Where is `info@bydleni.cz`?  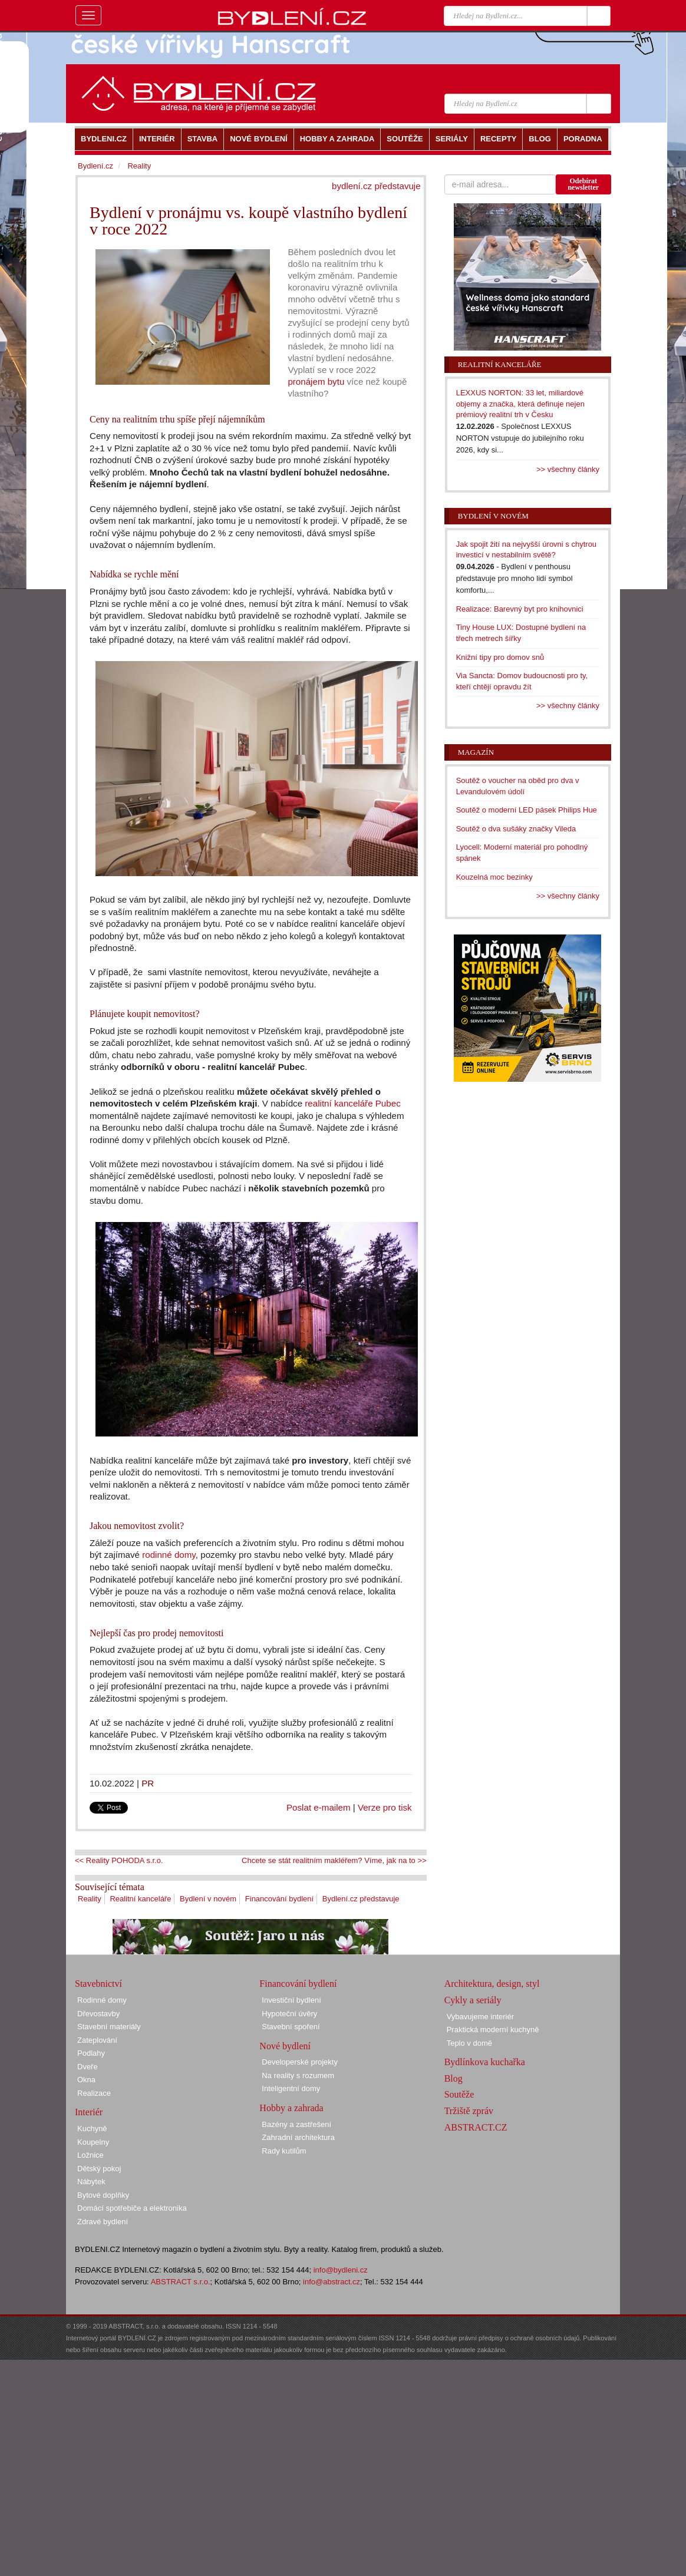
info@bydleni.cz is located at coordinates (341, 2269).